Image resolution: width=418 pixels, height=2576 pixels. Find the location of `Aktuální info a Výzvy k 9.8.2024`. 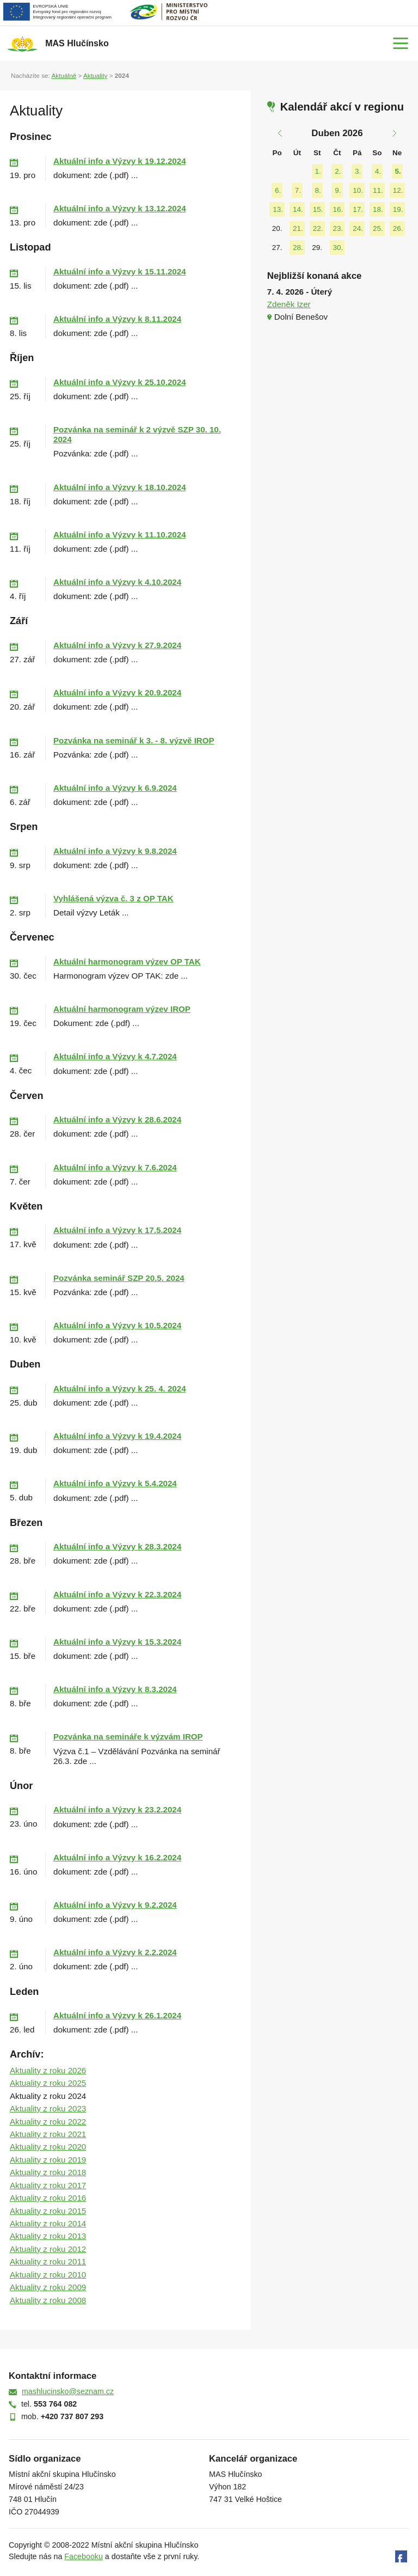

Aktuální info a Výzvy k 9.8.2024 is located at coordinates (115, 851).